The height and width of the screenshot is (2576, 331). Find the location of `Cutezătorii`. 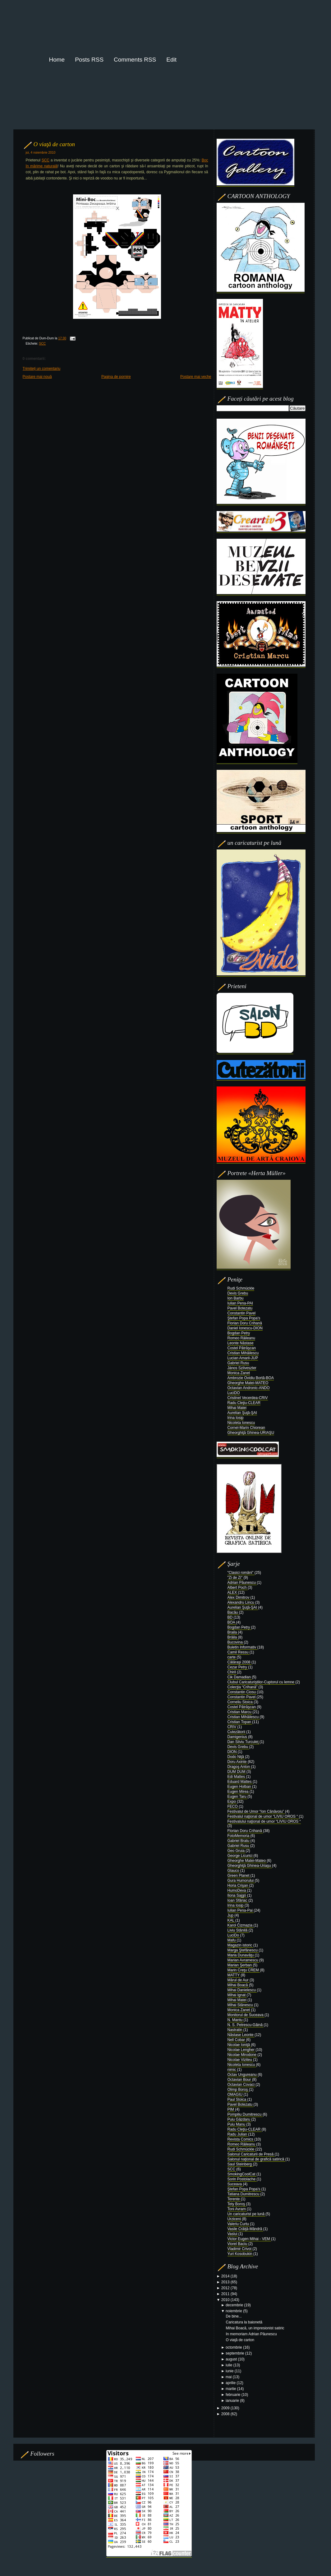

Cutezătorii is located at coordinates (237, 1732).